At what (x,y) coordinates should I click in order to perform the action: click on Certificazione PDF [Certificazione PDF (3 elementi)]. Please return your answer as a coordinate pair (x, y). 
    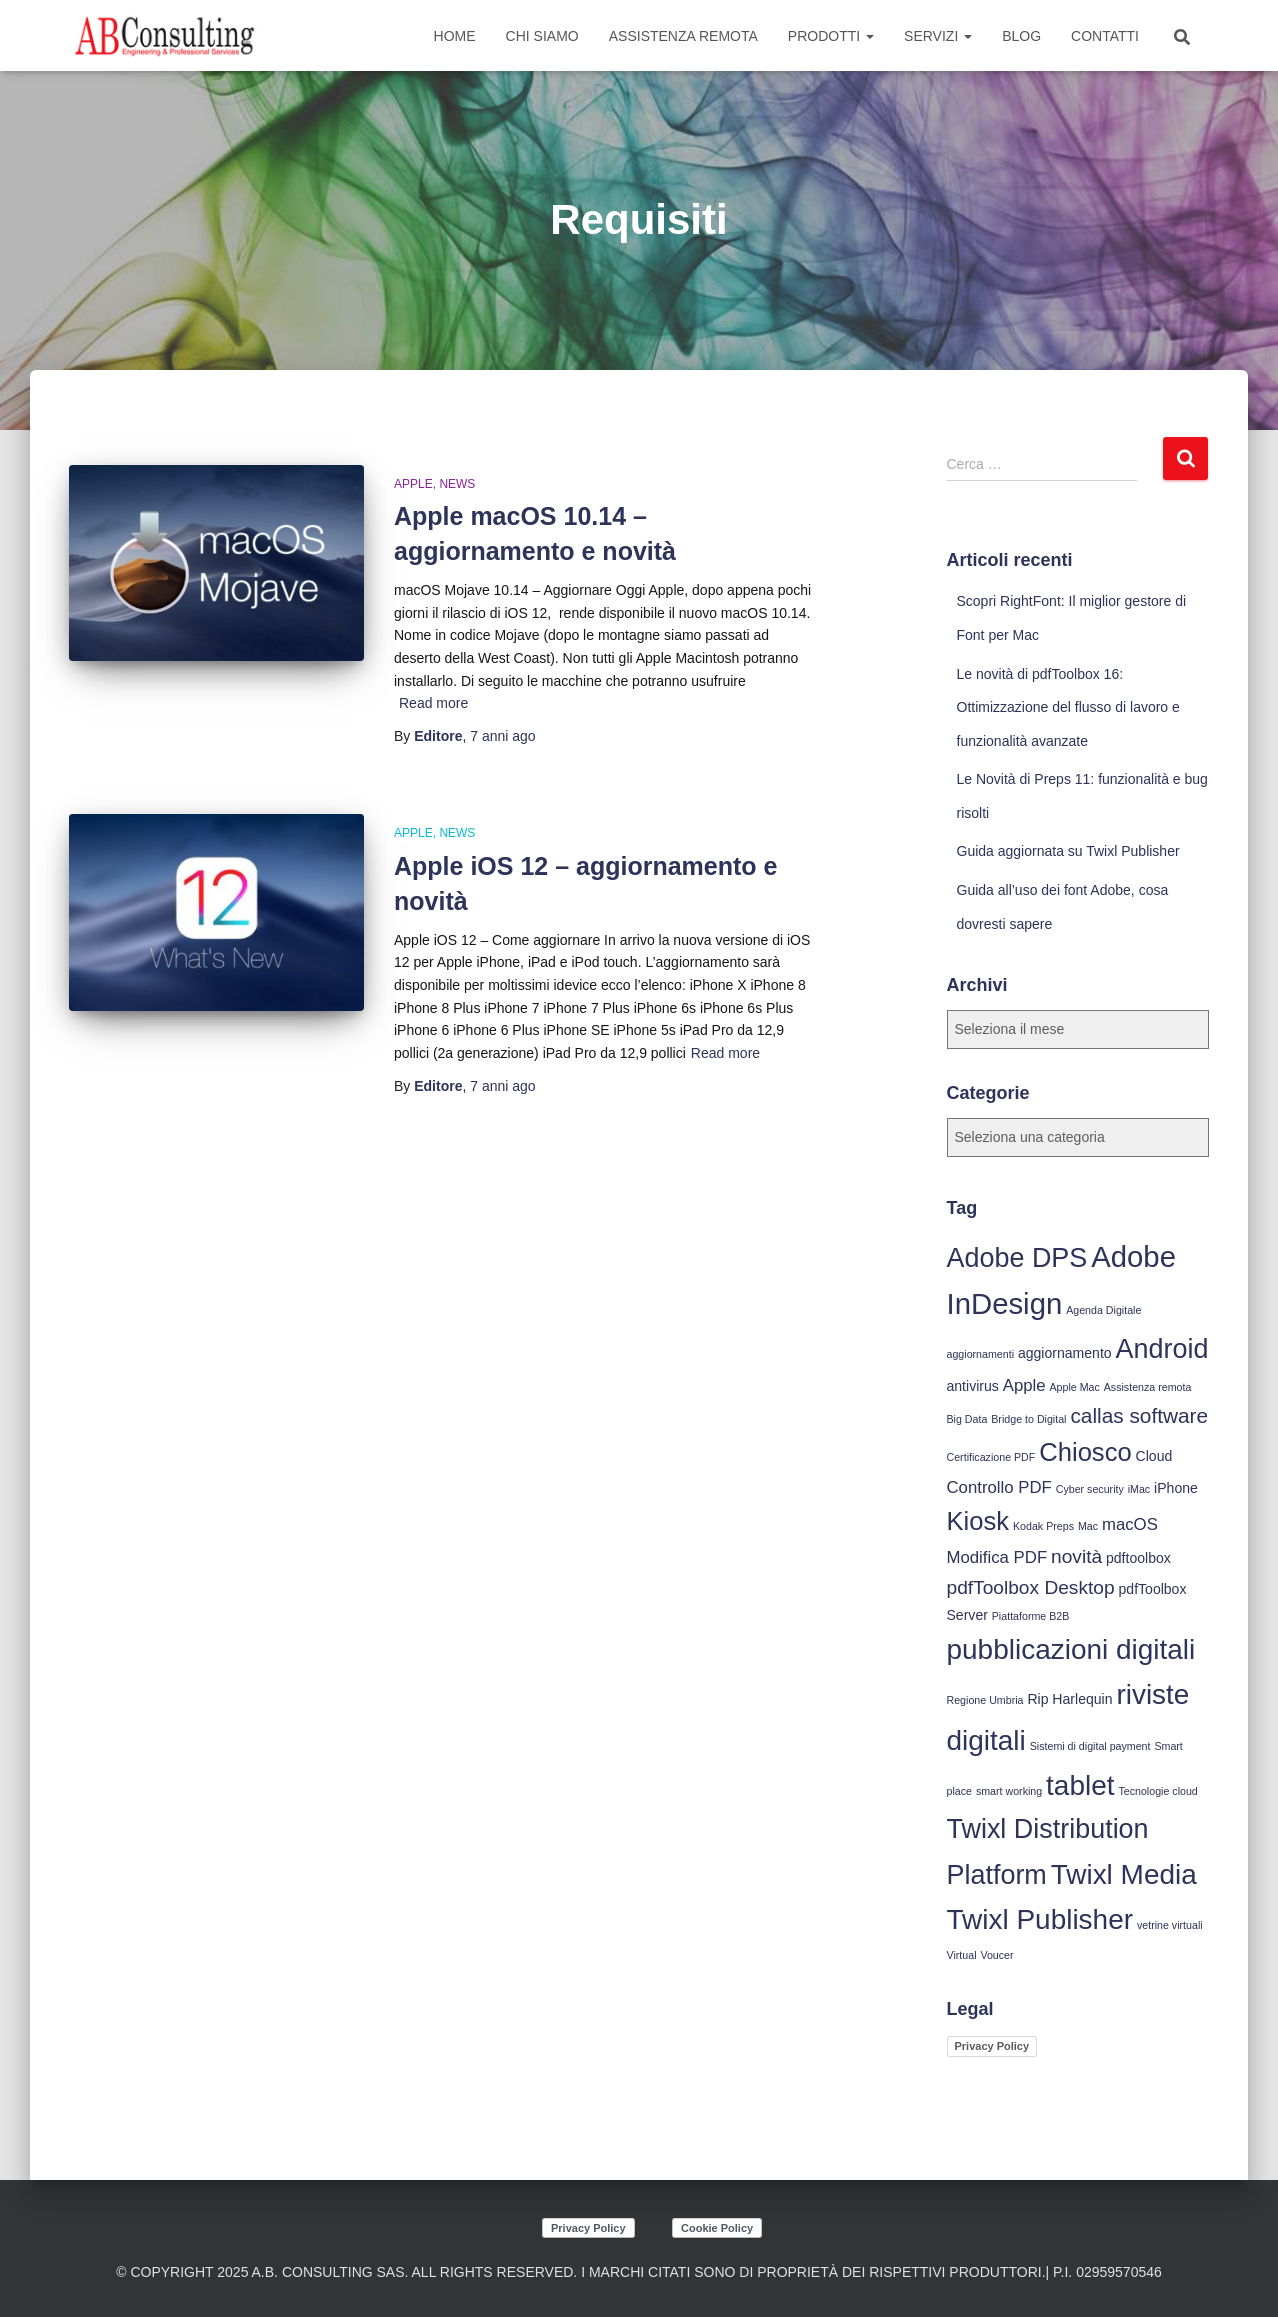
    Looking at the image, I should click on (991, 1457).